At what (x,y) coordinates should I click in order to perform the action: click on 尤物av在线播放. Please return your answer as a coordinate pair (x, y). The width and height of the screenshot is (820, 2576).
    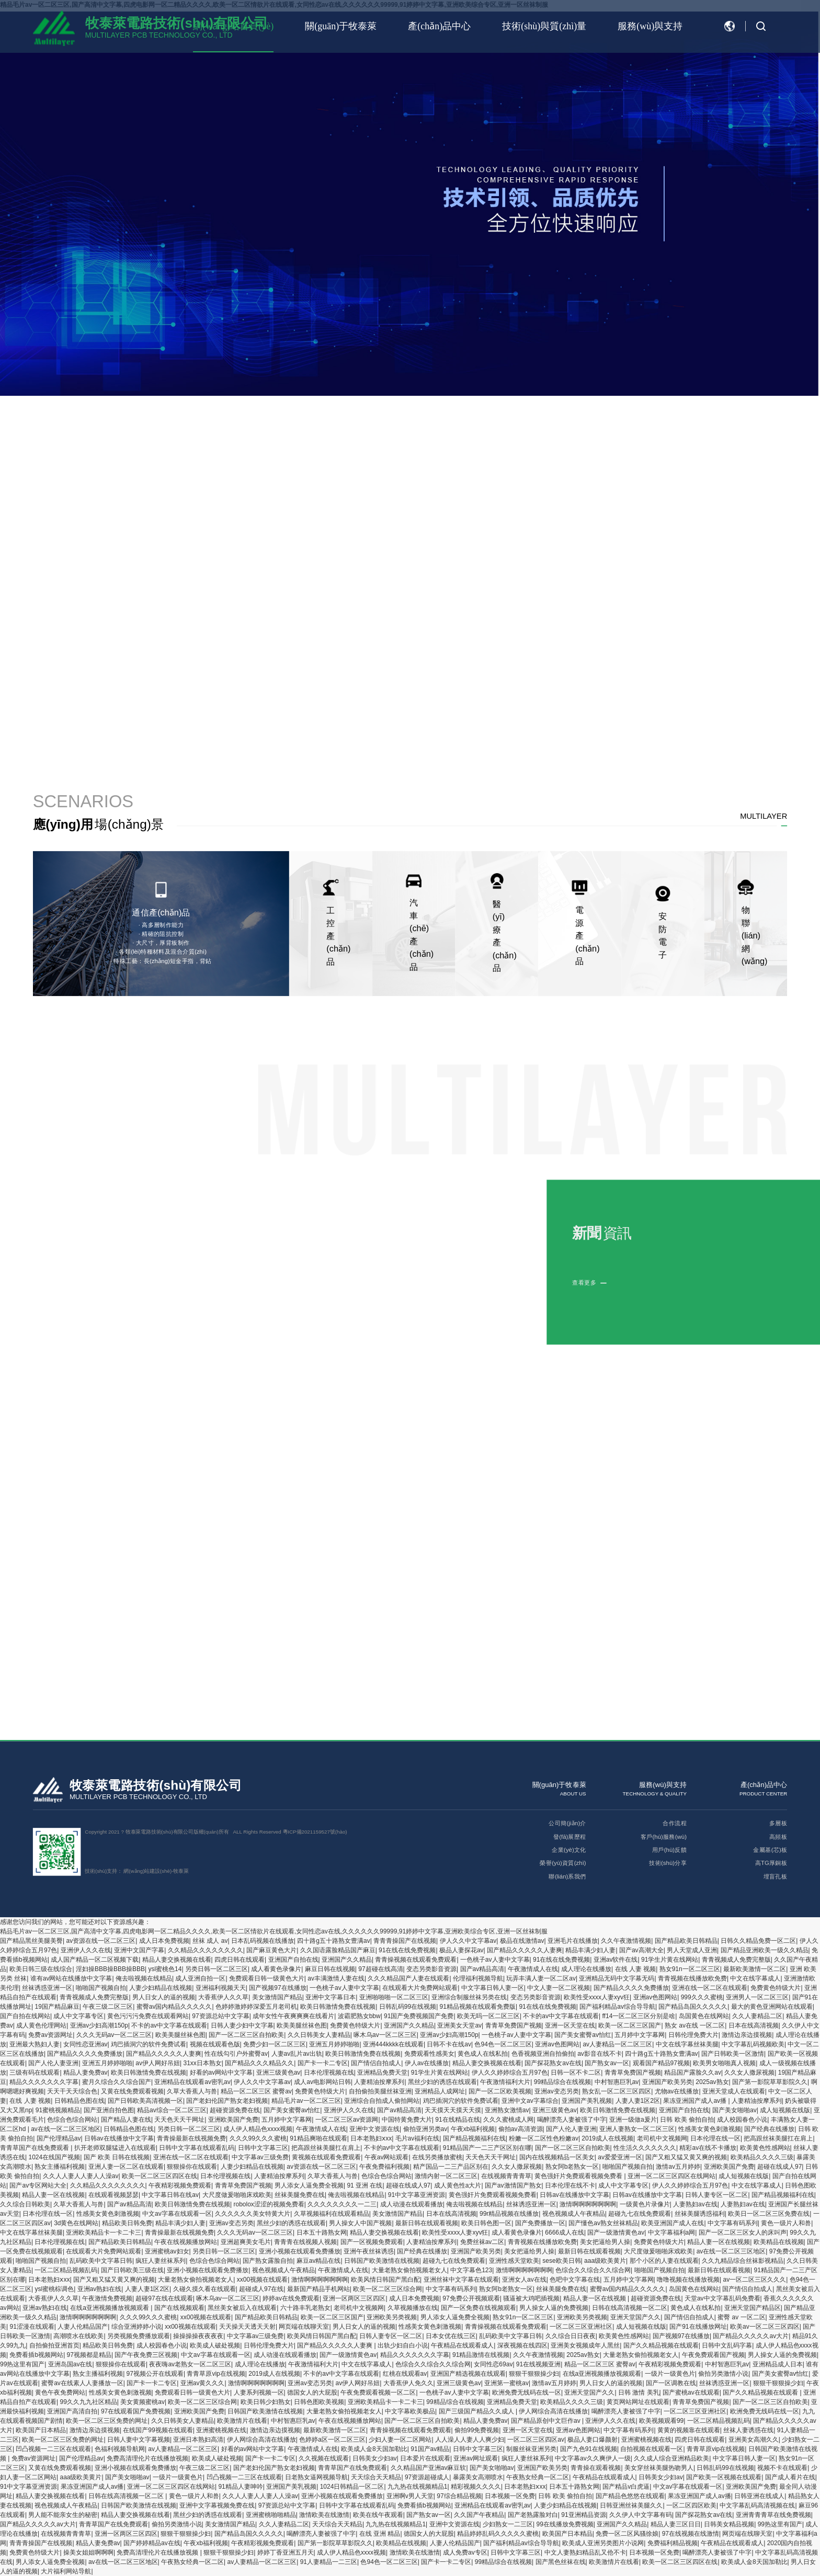
    Looking at the image, I should click on (677, 2091).